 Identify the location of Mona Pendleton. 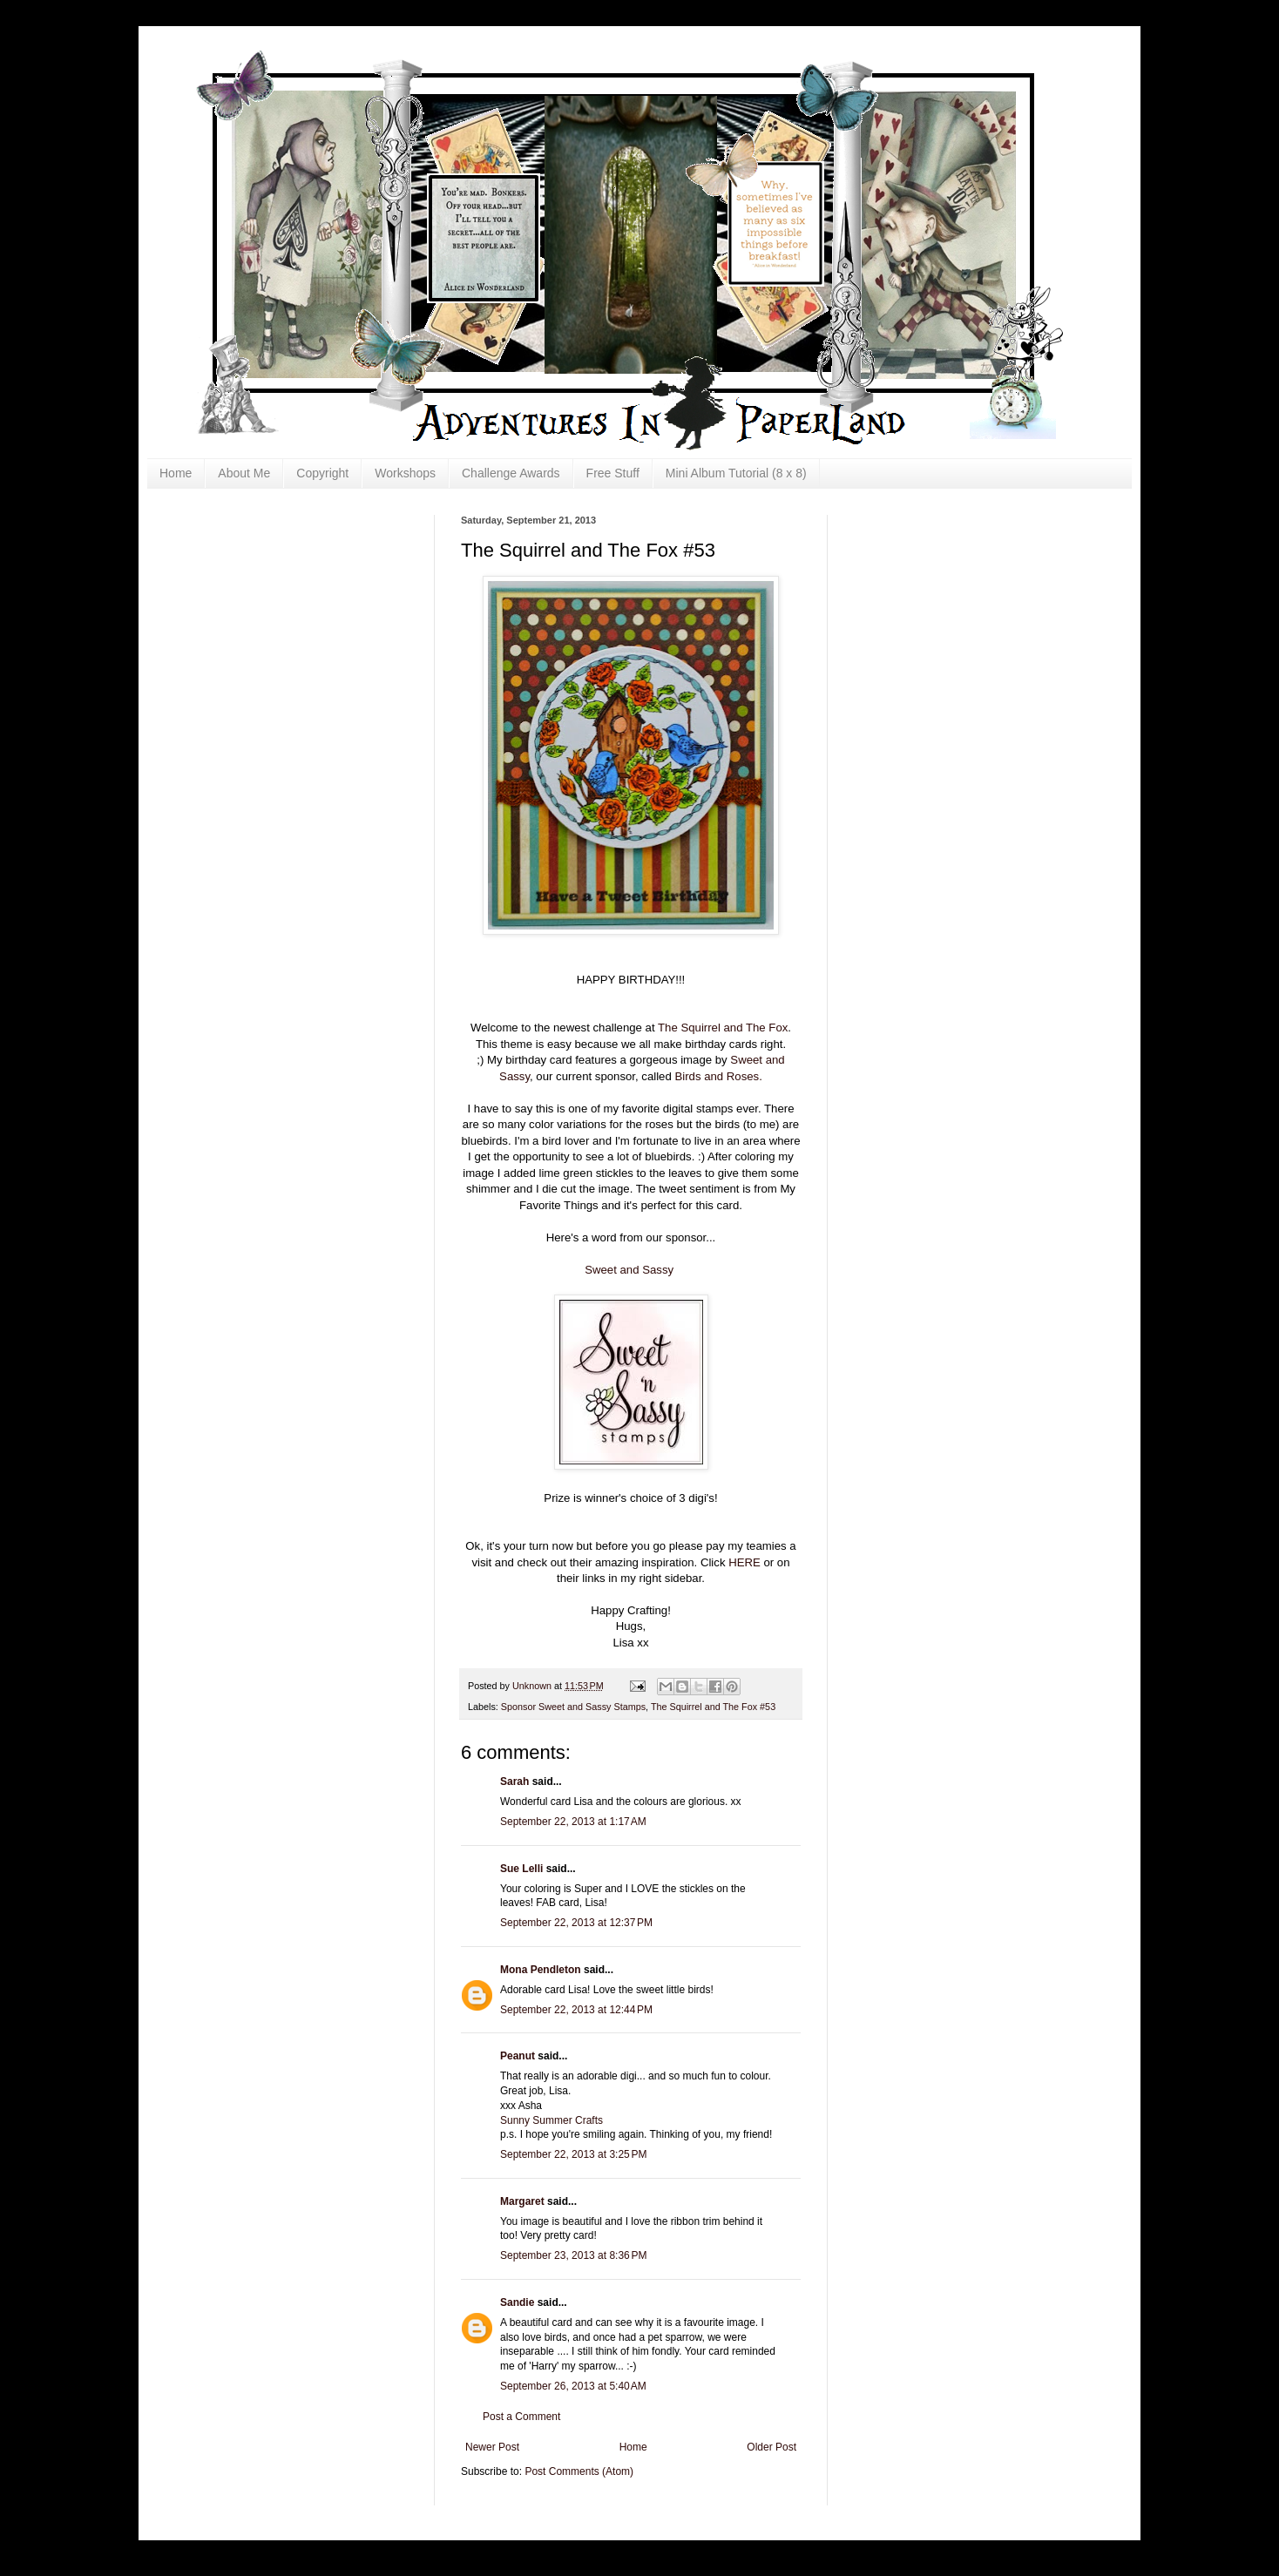
(540, 1970).